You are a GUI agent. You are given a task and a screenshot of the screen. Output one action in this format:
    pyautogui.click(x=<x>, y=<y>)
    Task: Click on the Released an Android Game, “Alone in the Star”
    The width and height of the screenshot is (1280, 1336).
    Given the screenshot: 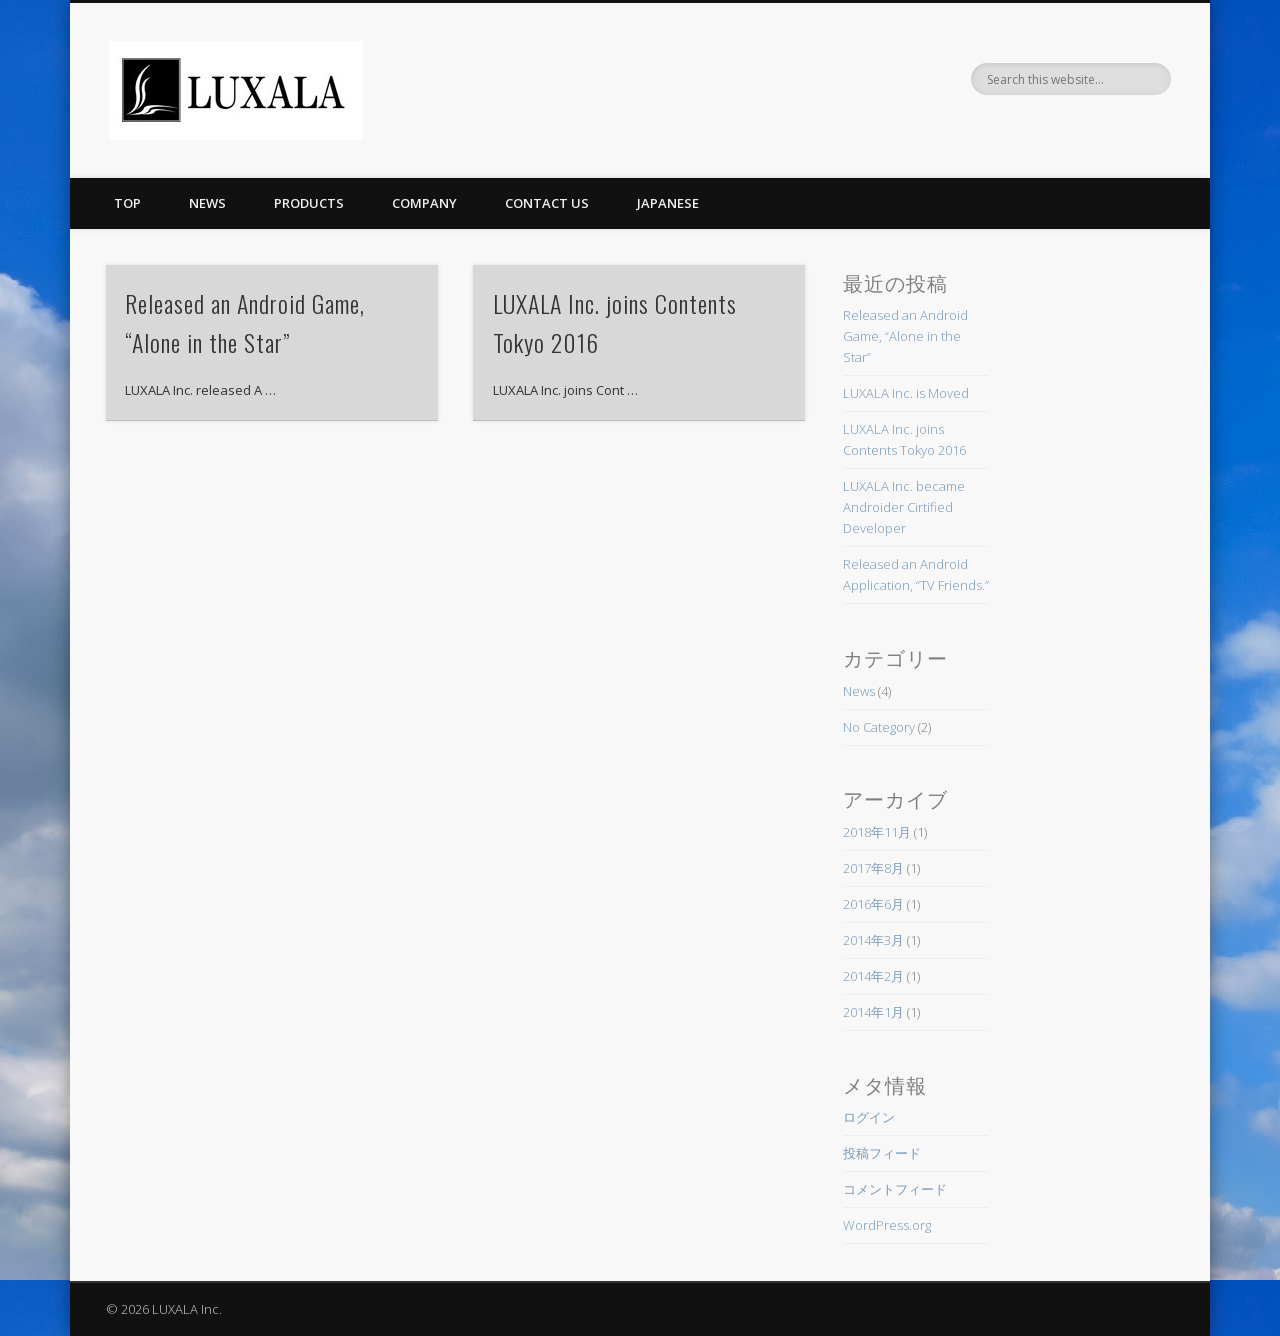 What is the action you would take?
    pyautogui.click(x=905, y=336)
    